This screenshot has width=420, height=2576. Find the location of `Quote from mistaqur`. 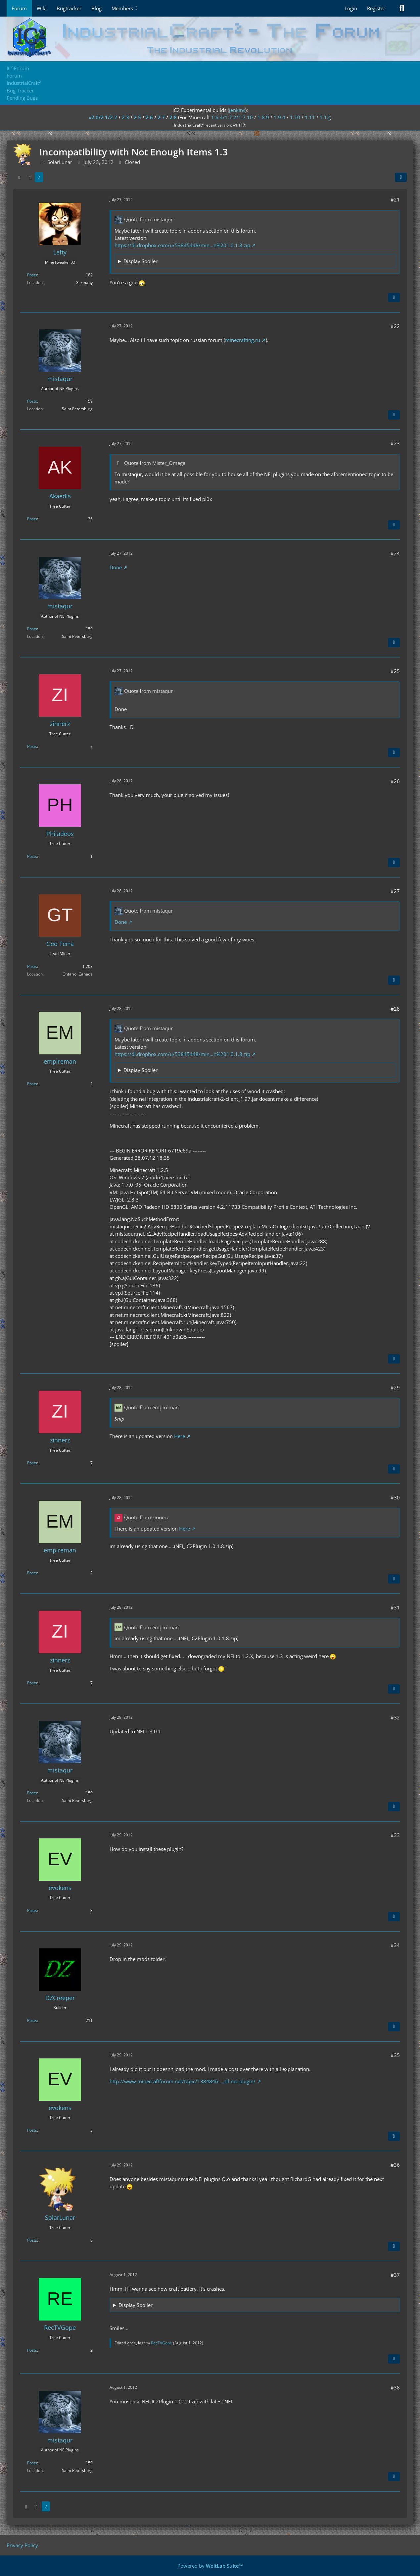

Quote from mistaqur is located at coordinates (148, 219).